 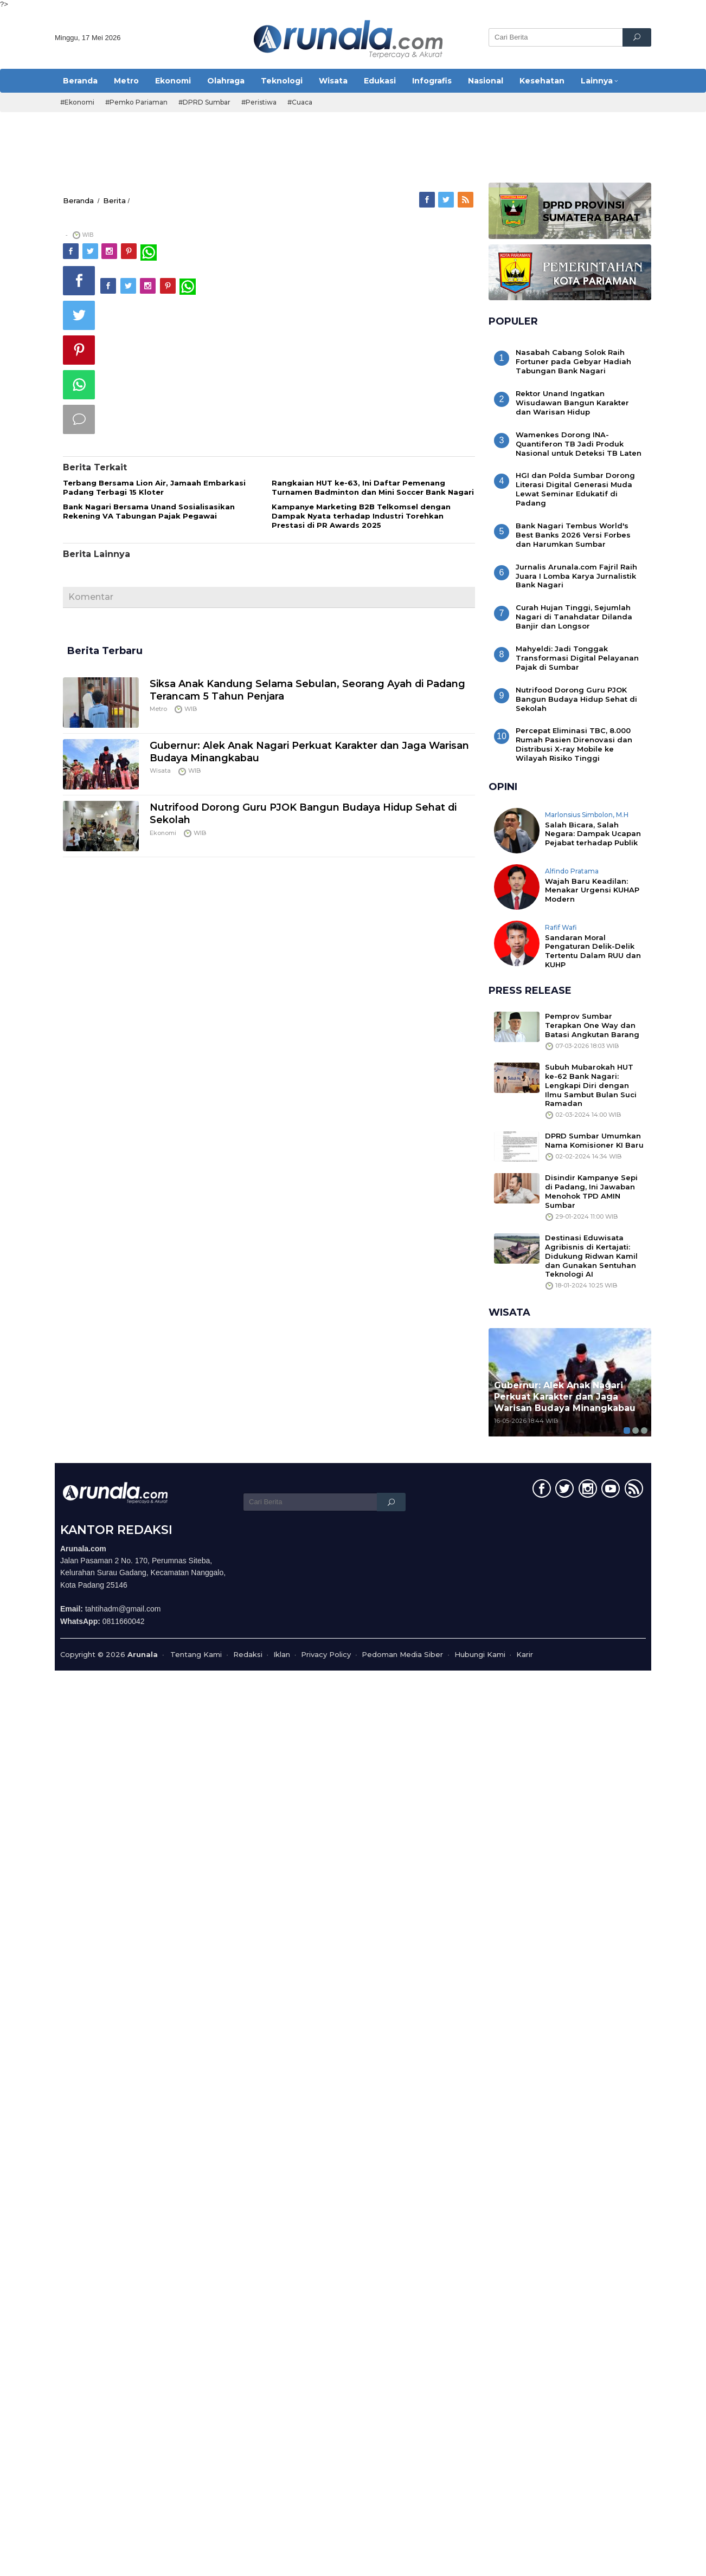 I want to click on Gubernur: Alek Anak Nagari Perkuat Karakter dan Jaga Warisan Budaya Minangkabau, so click(x=565, y=1396).